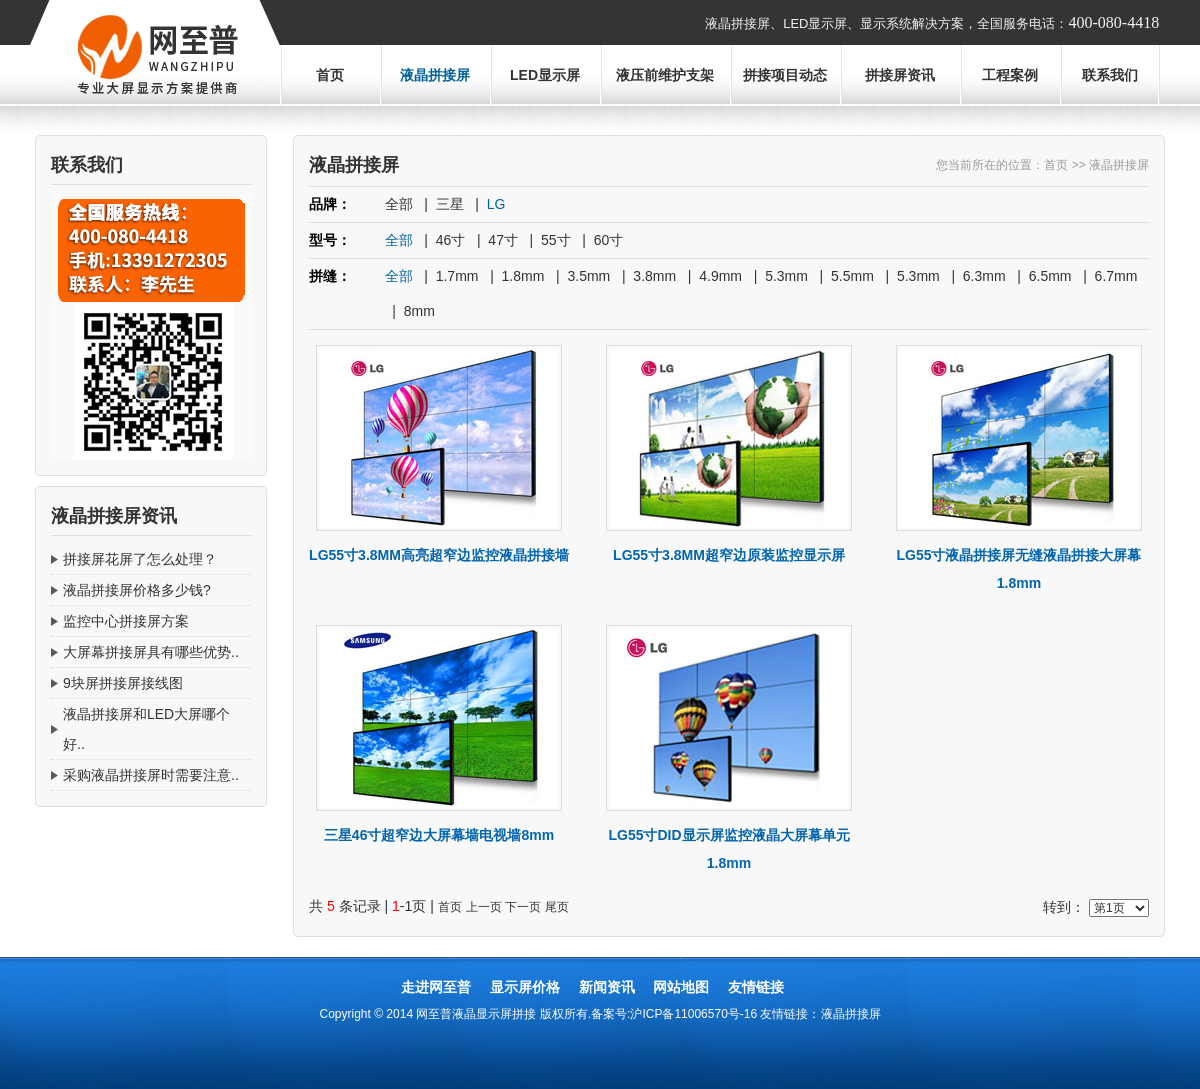 This screenshot has height=1089, width=1200. Describe the element at coordinates (729, 555) in the screenshot. I see `LG55寸3.8MM超窄边原装监控显示屏` at that location.